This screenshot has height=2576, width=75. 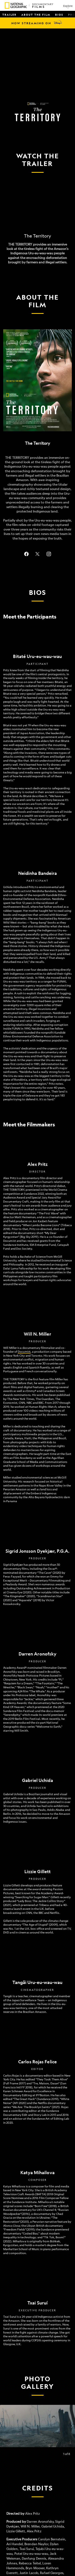 I want to click on [Slide: | 1 of 8], so click(x=37, y=2426).